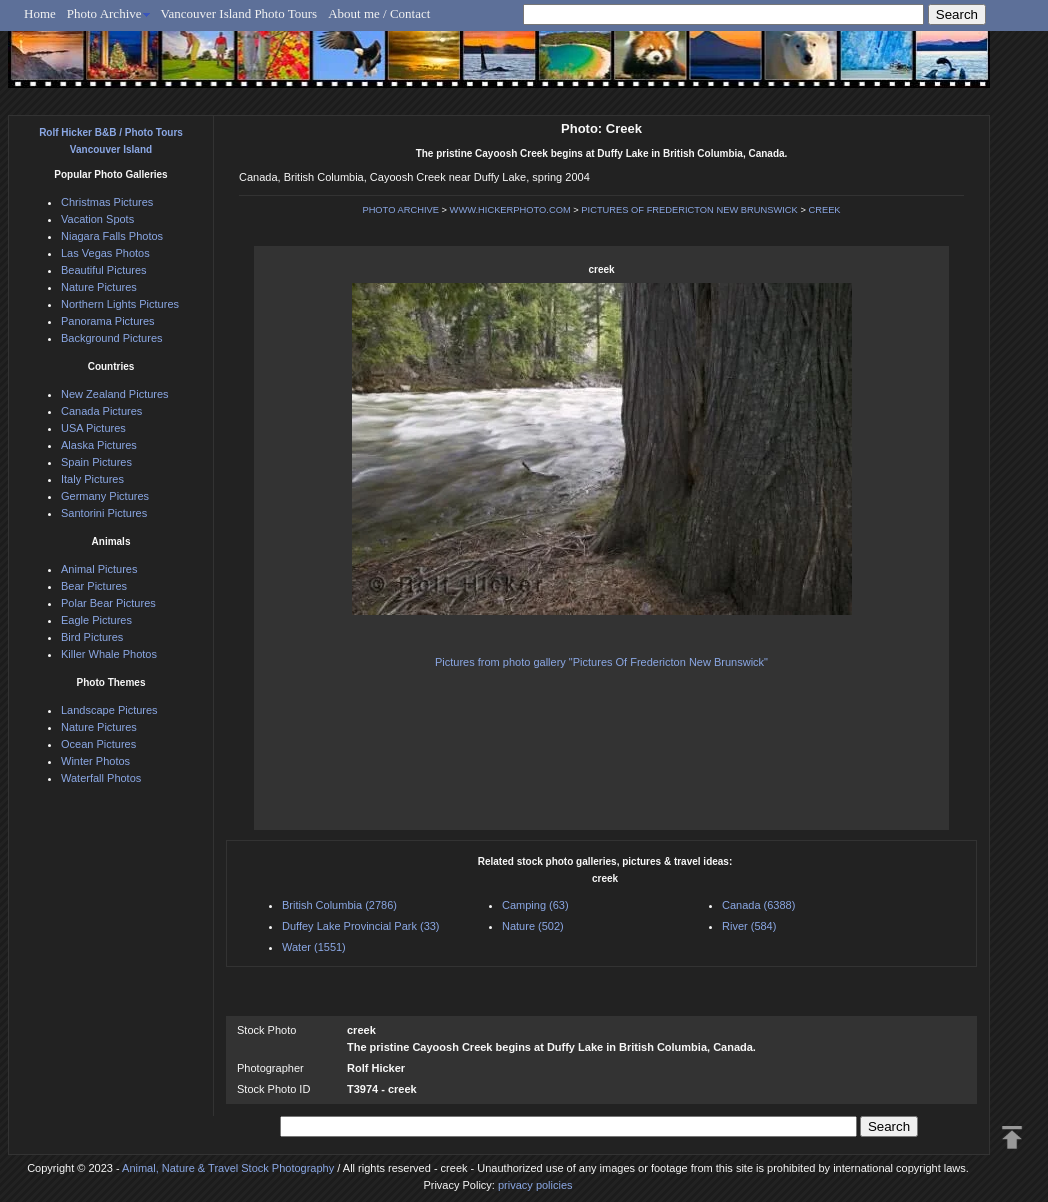 The width and height of the screenshot is (1048, 1202). I want to click on Winter Photos, so click(95, 761).